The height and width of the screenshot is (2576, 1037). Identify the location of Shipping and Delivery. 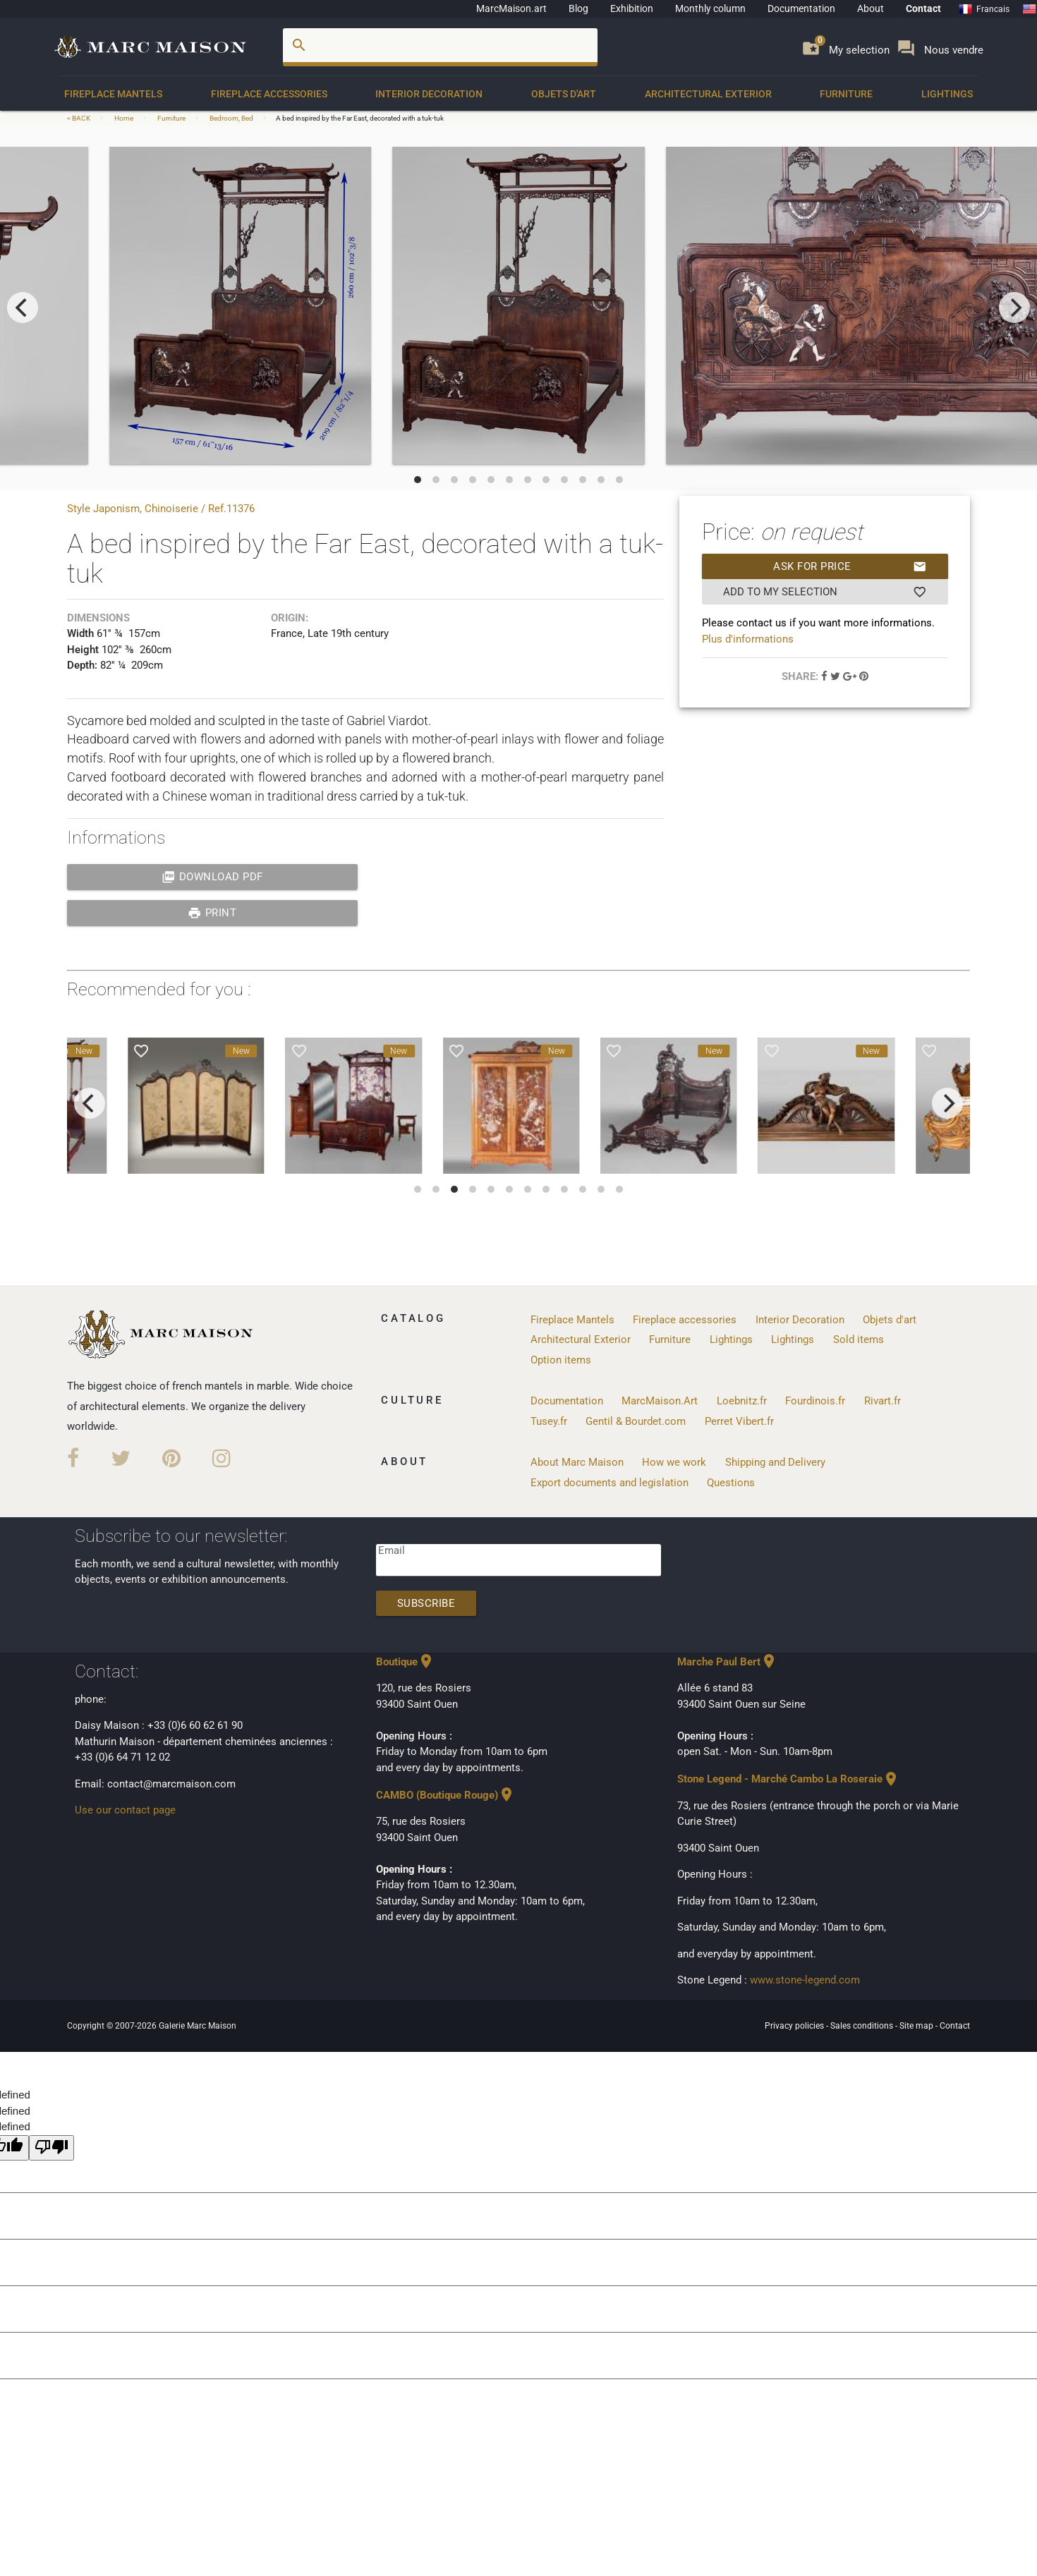
(775, 1462).